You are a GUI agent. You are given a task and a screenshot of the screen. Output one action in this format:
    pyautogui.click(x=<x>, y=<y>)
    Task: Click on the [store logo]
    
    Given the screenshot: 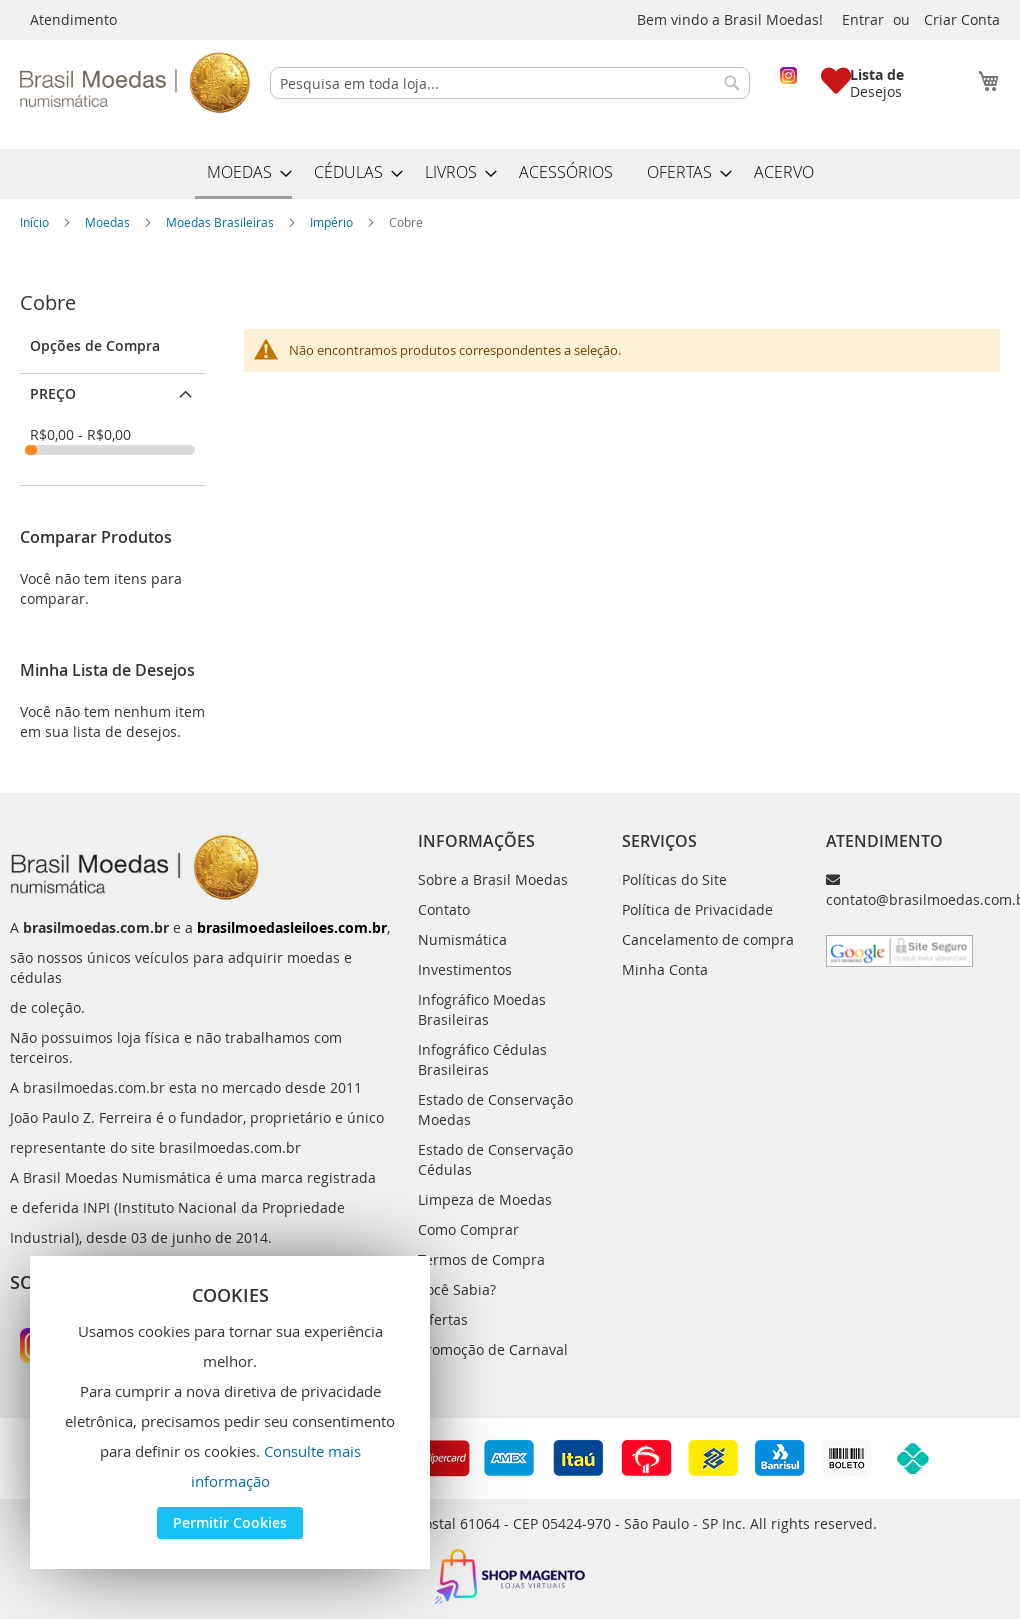 What is the action you would take?
    pyautogui.click(x=135, y=82)
    